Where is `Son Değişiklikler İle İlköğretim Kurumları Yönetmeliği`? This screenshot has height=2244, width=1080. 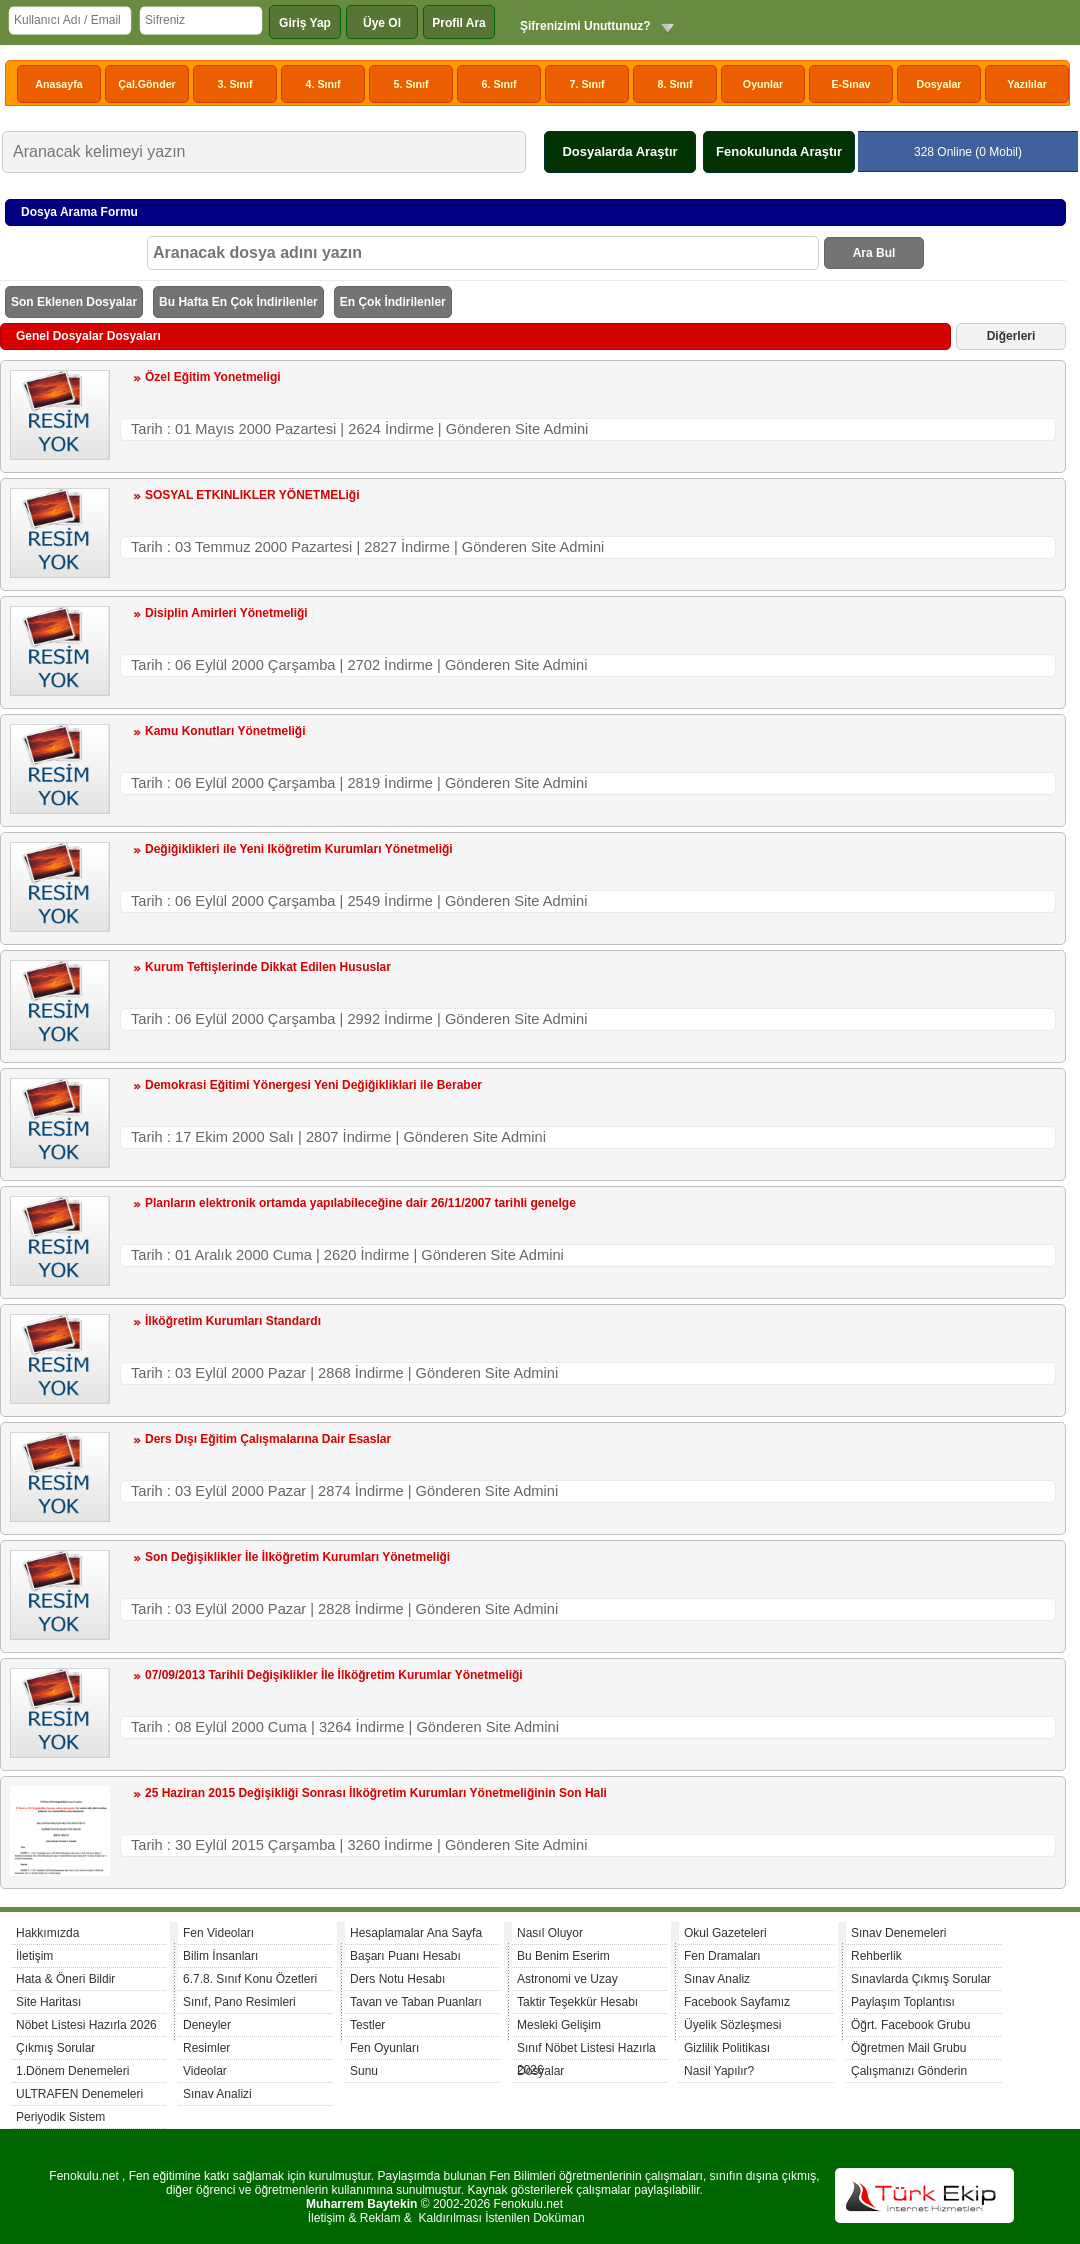 Son Değişiklikler İle İlköğretim Kurumları Yönetmeliği is located at coordinates (297, 1557).